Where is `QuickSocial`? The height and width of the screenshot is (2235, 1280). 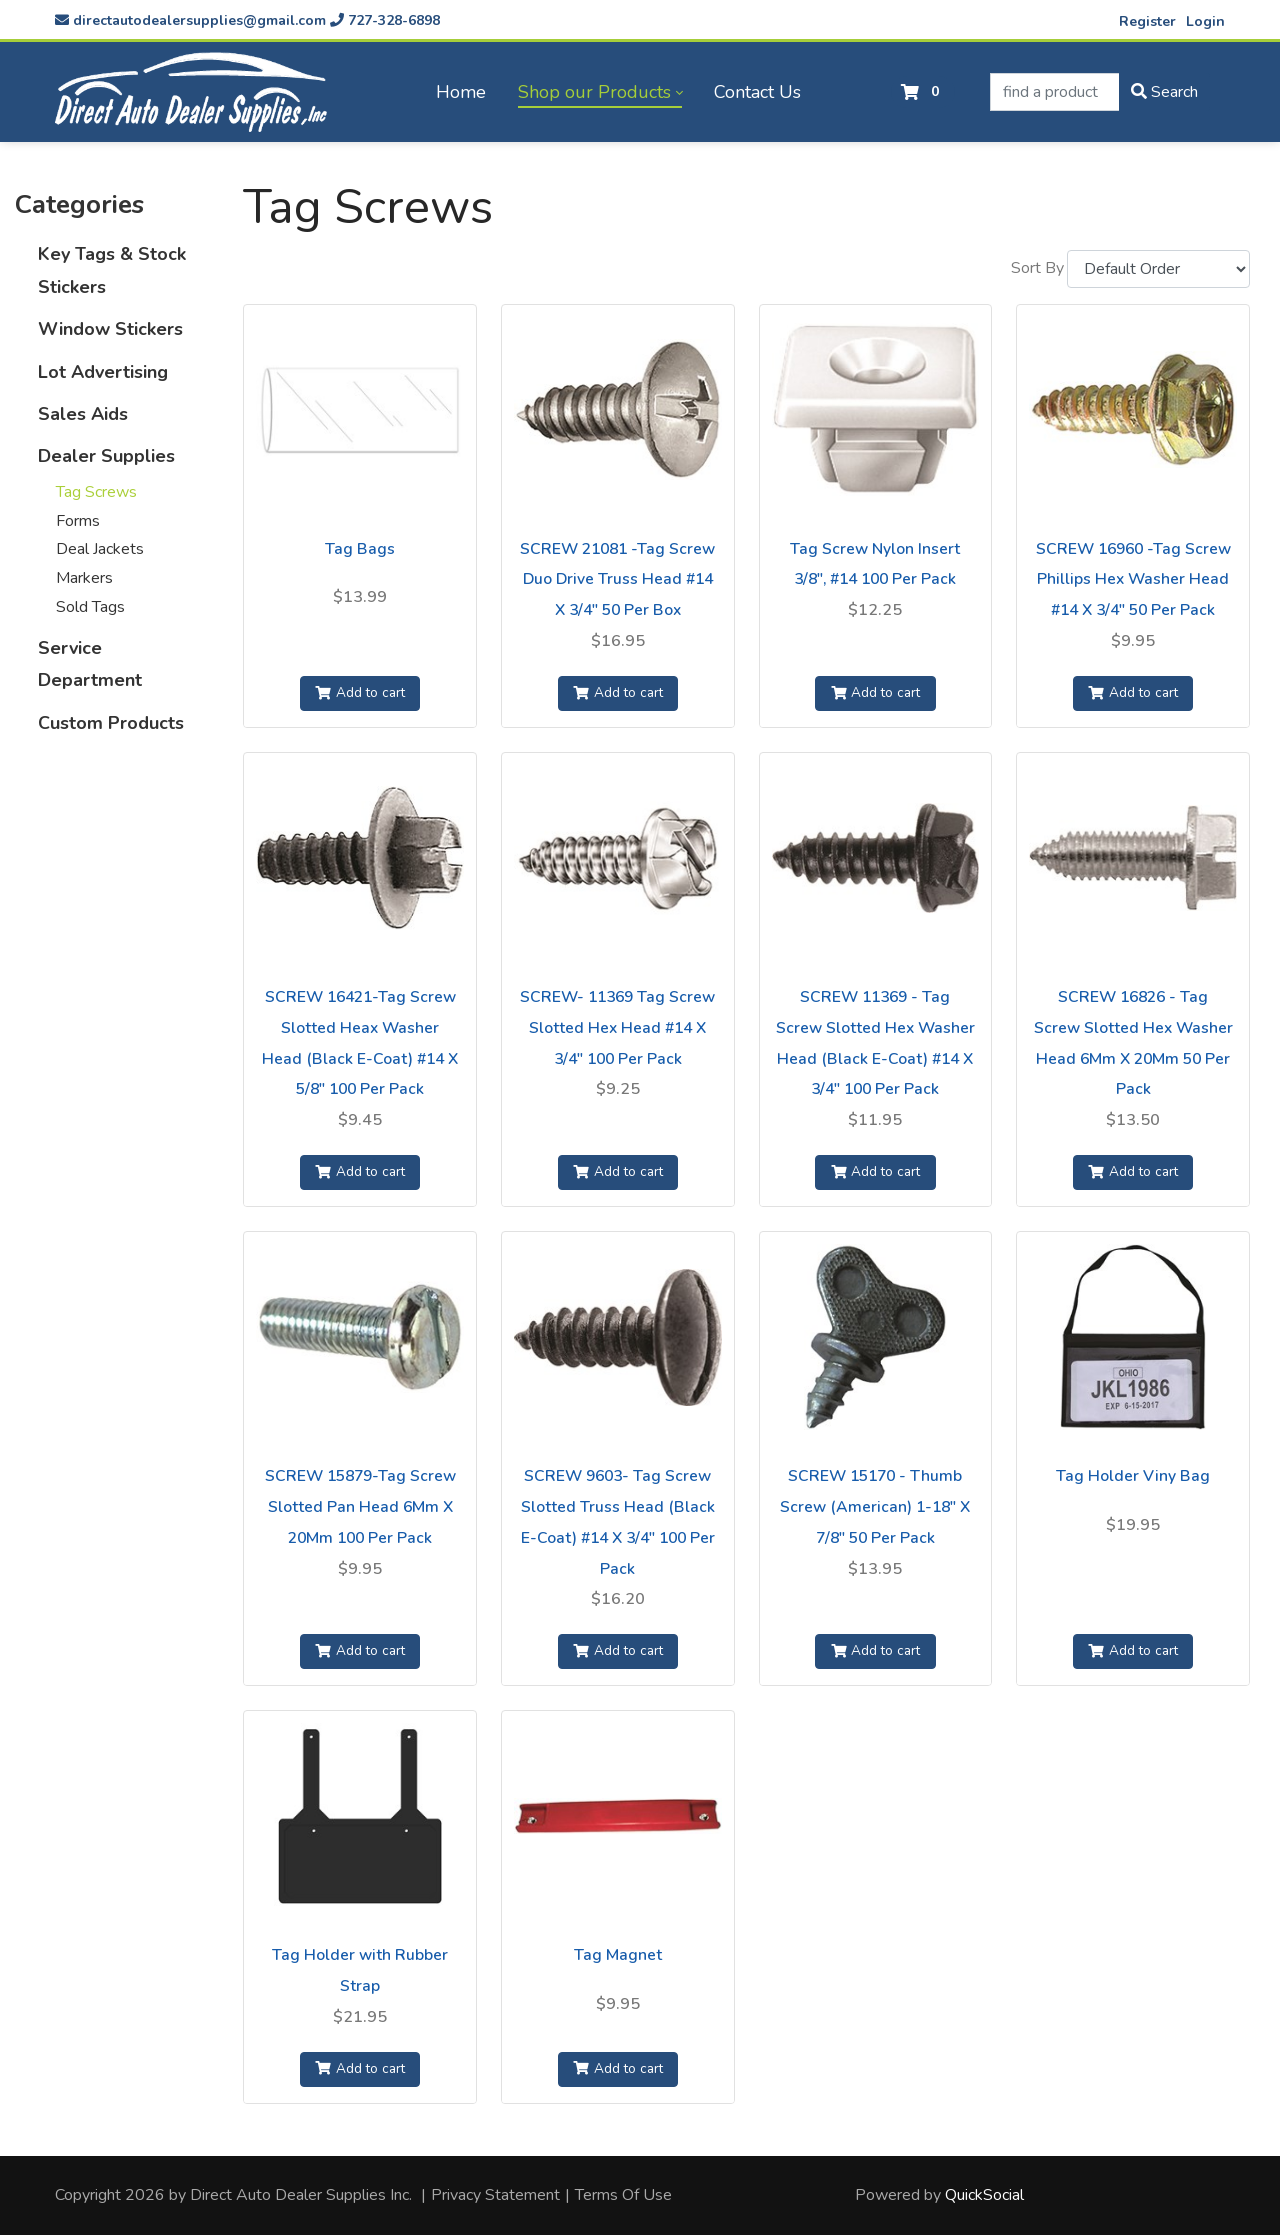 QuickSocial is located at coordinates (984, 2195).